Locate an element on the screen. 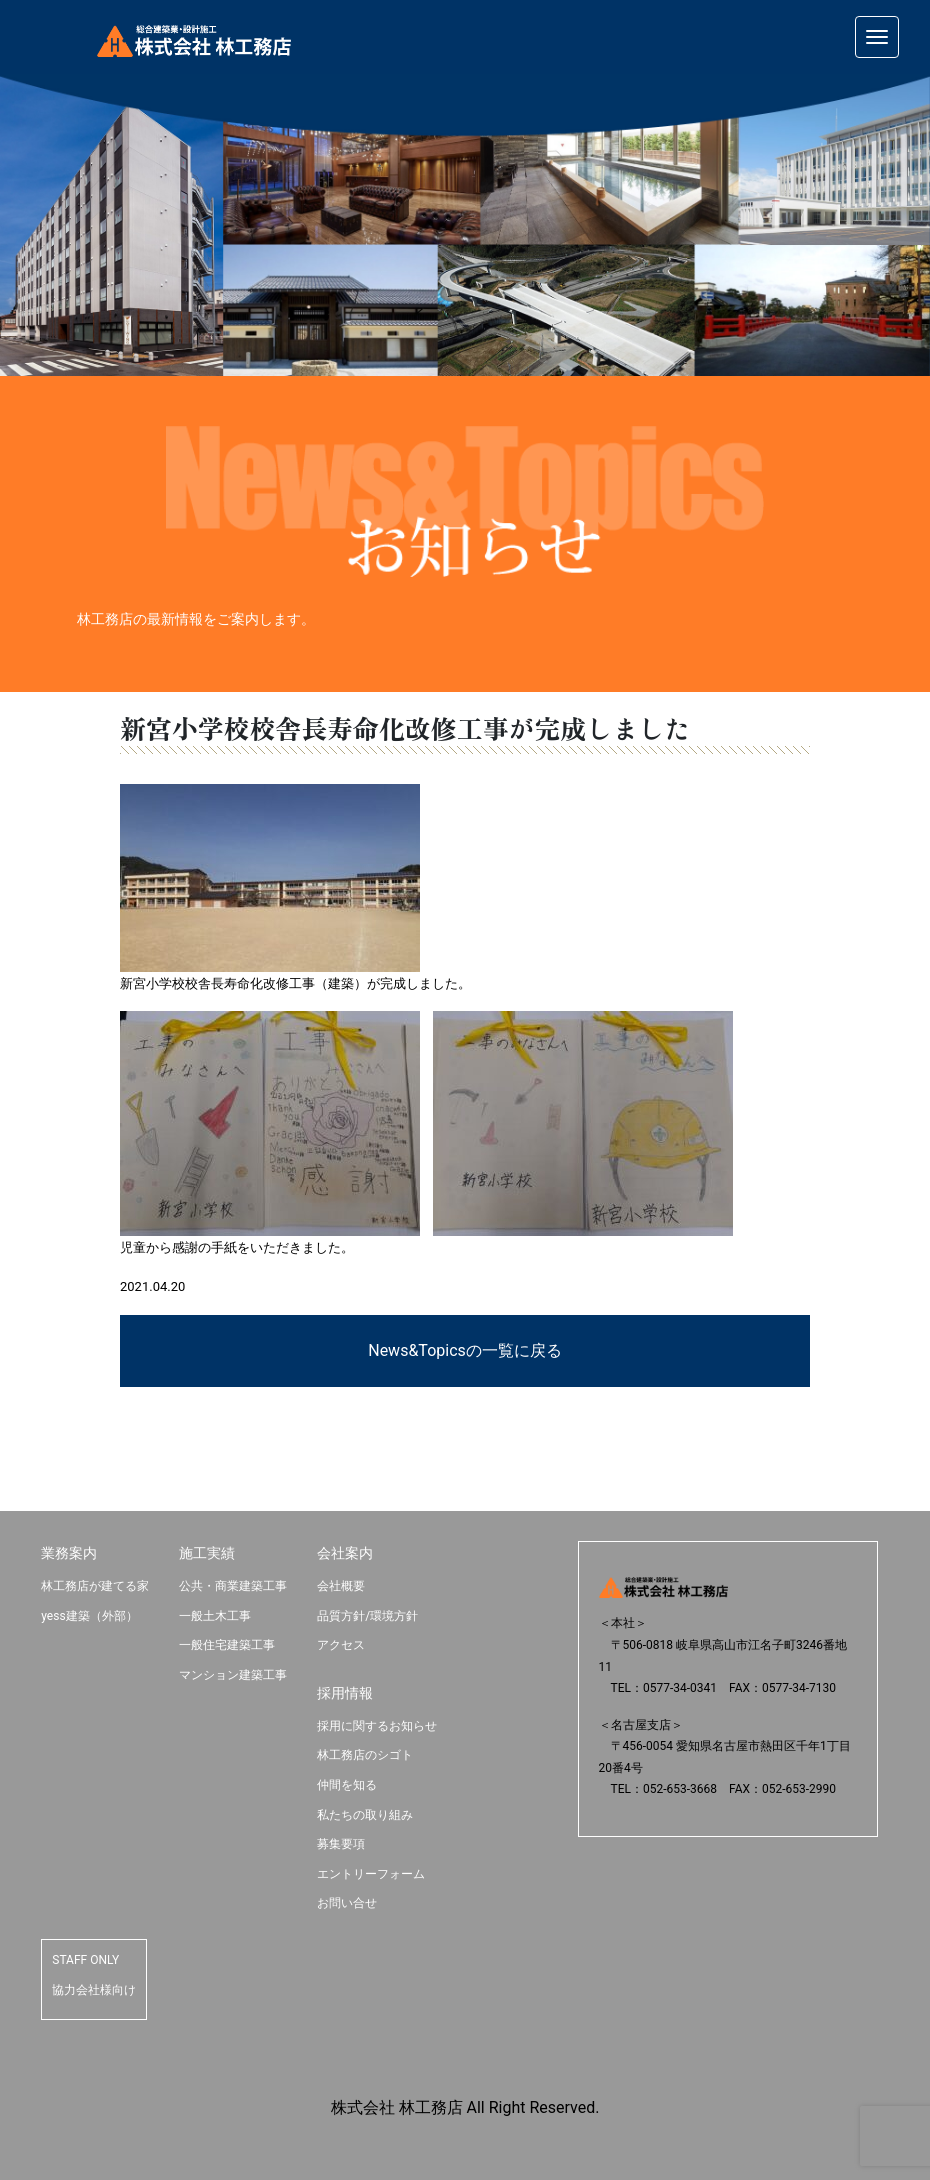 Image resolution: width=930 pixels, height=2180 pixels. アクセス is located at coordinates (341, 1645).